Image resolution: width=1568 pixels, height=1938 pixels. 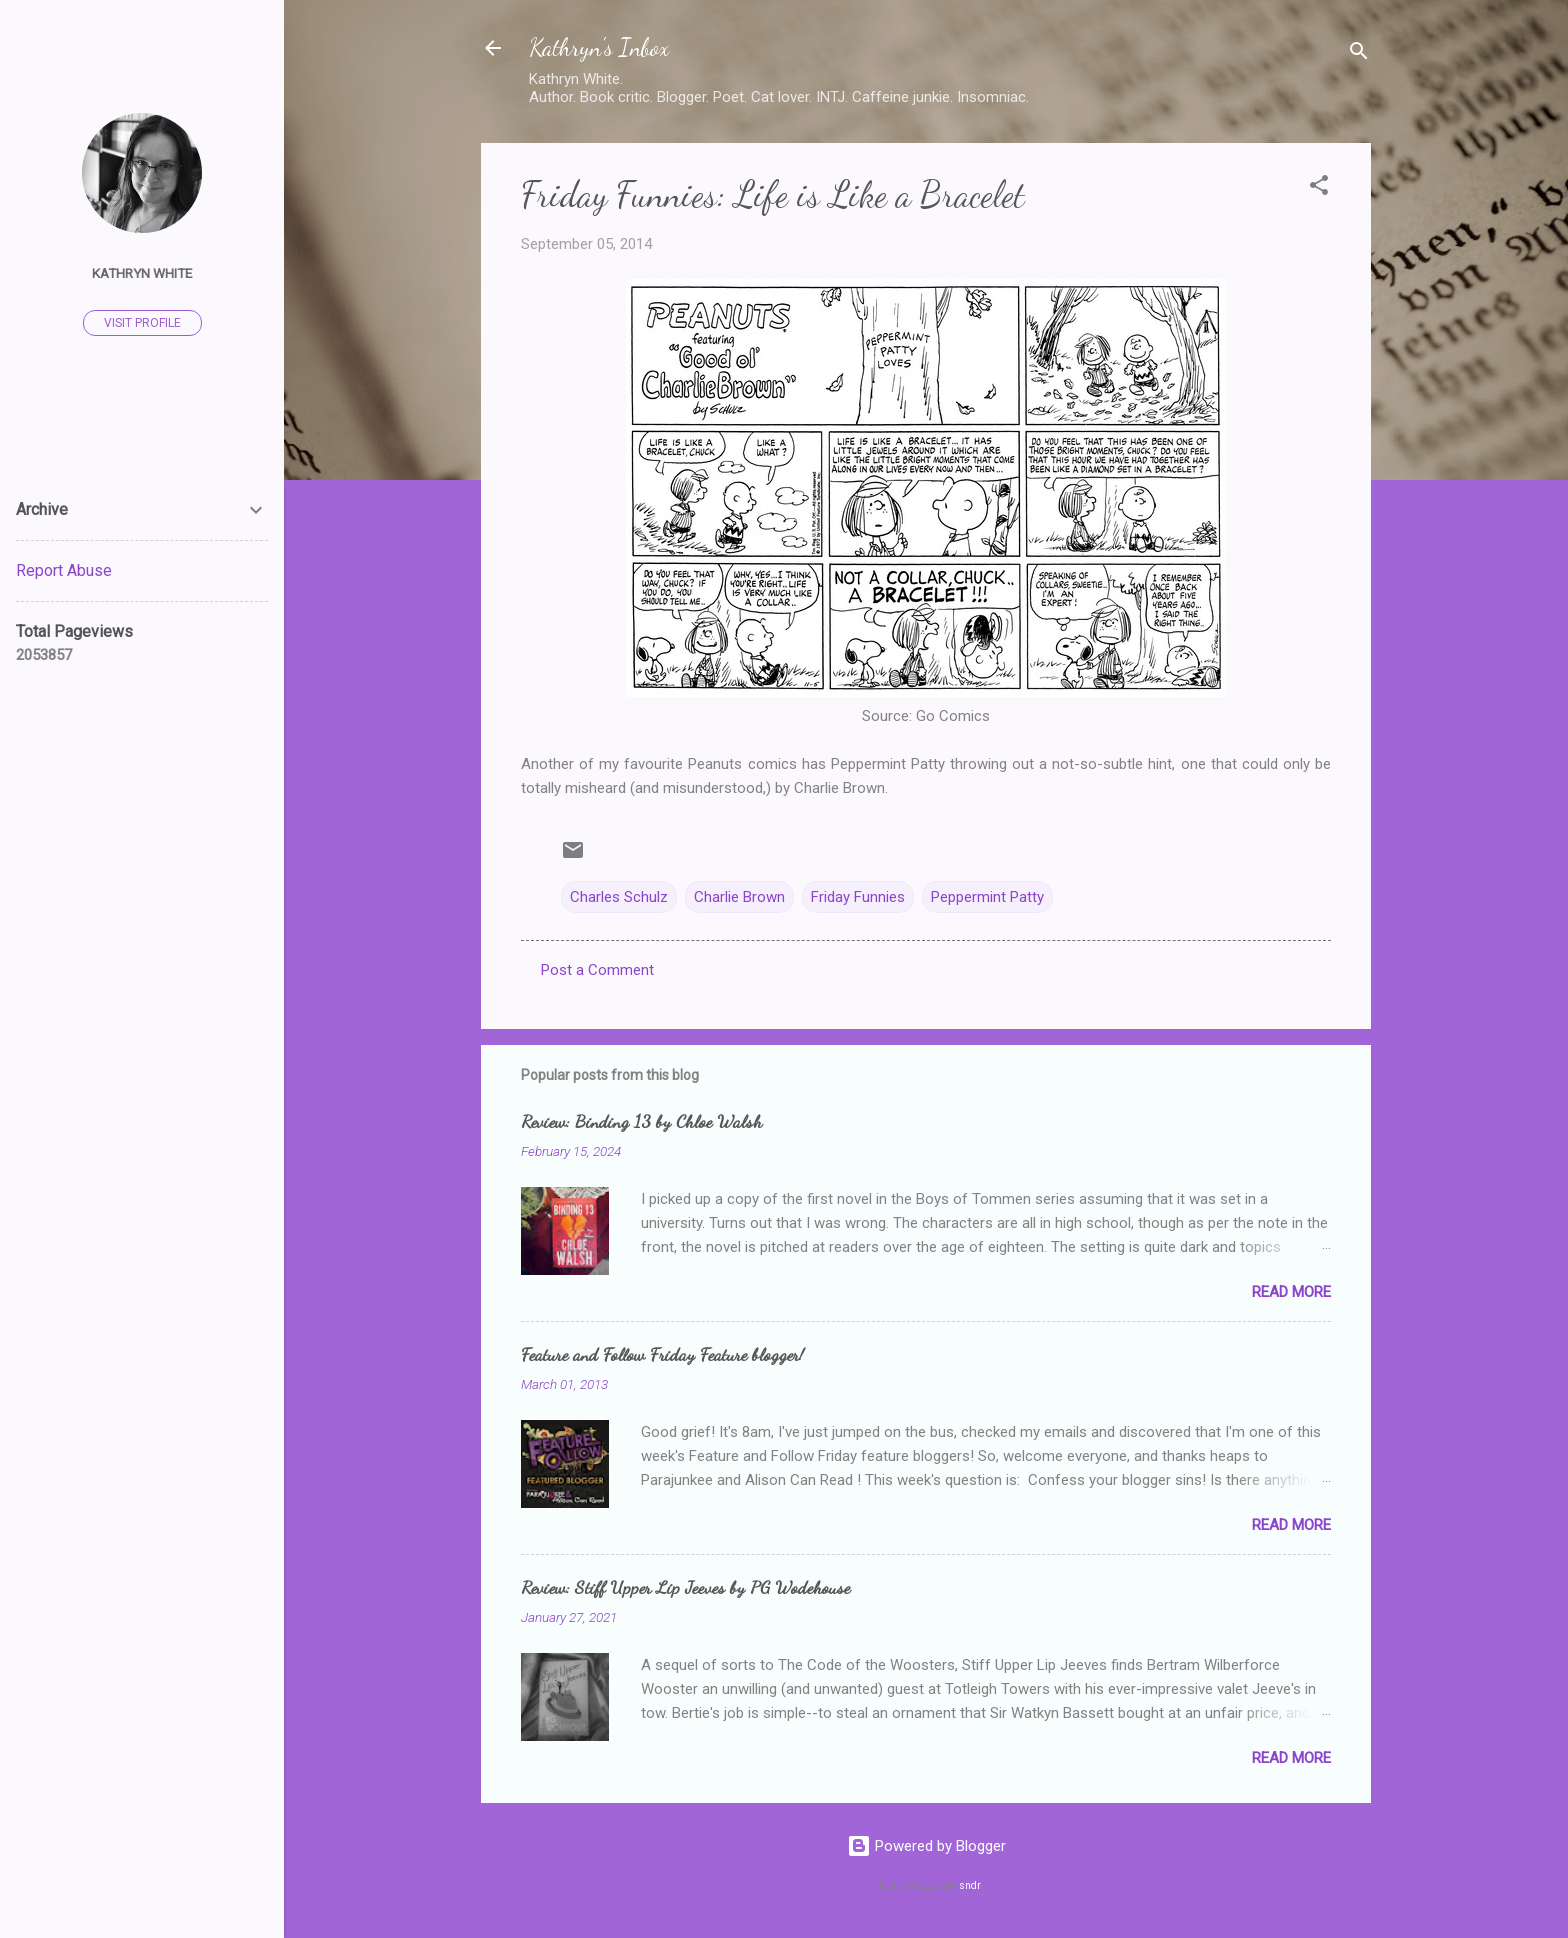 What do you see at coordinates (142, 273) in the screenshot?
I see `Kathryn White` at bounding box center [142, 273].